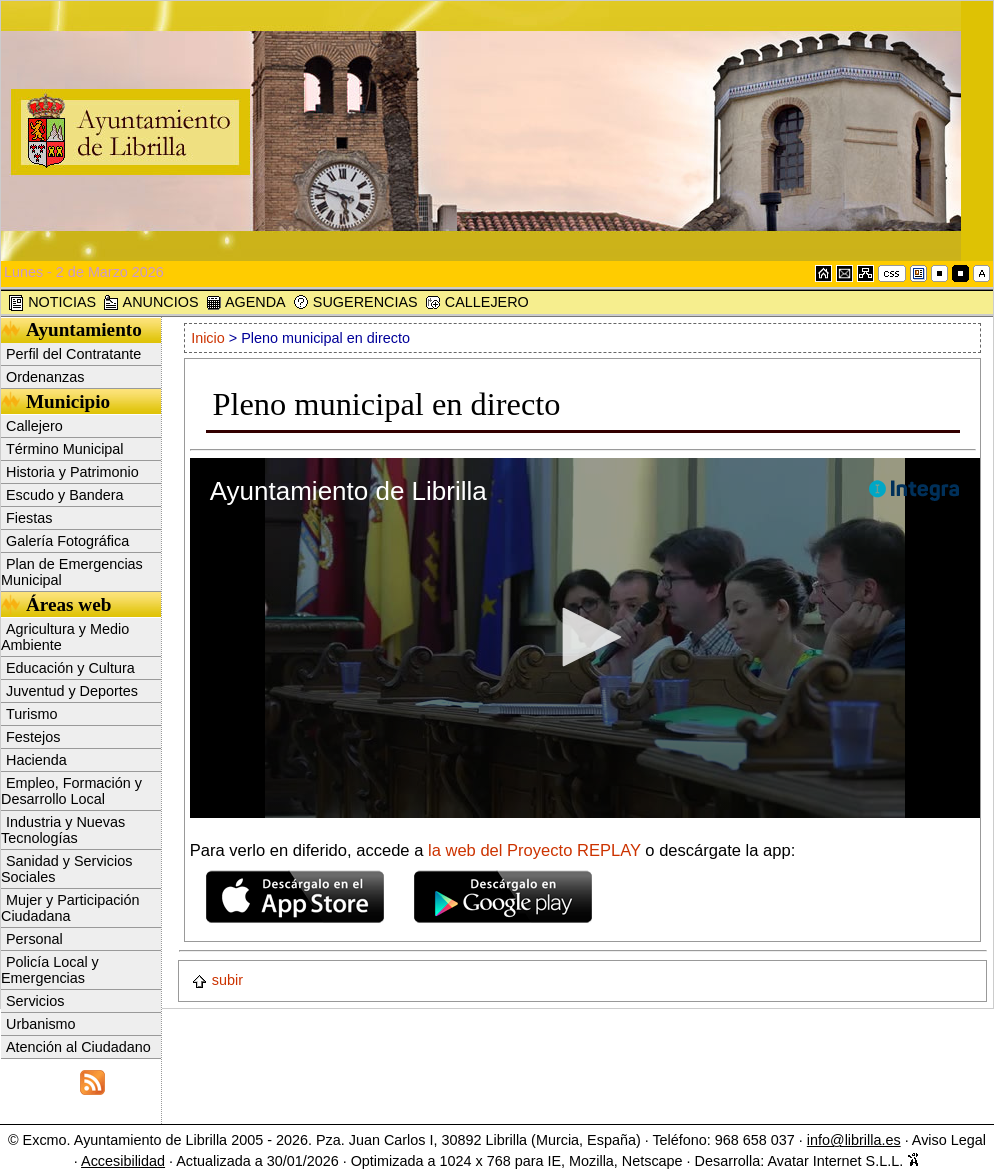  What do you see at coordinates (31, 714) in the screenshot?
I see `Turismo` at bounding box center [31, 714].